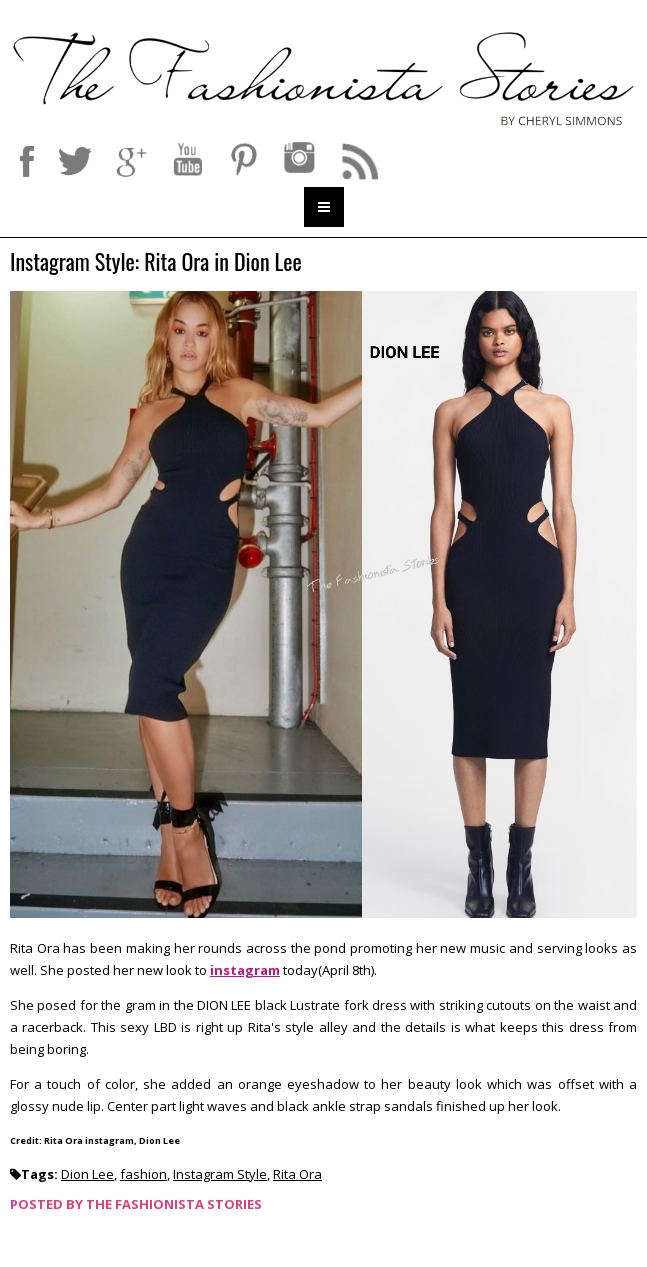 Image resolution: width=647 pixels, height=1267 pixels. I want to click on Rita Ora, so click(297, 1174).